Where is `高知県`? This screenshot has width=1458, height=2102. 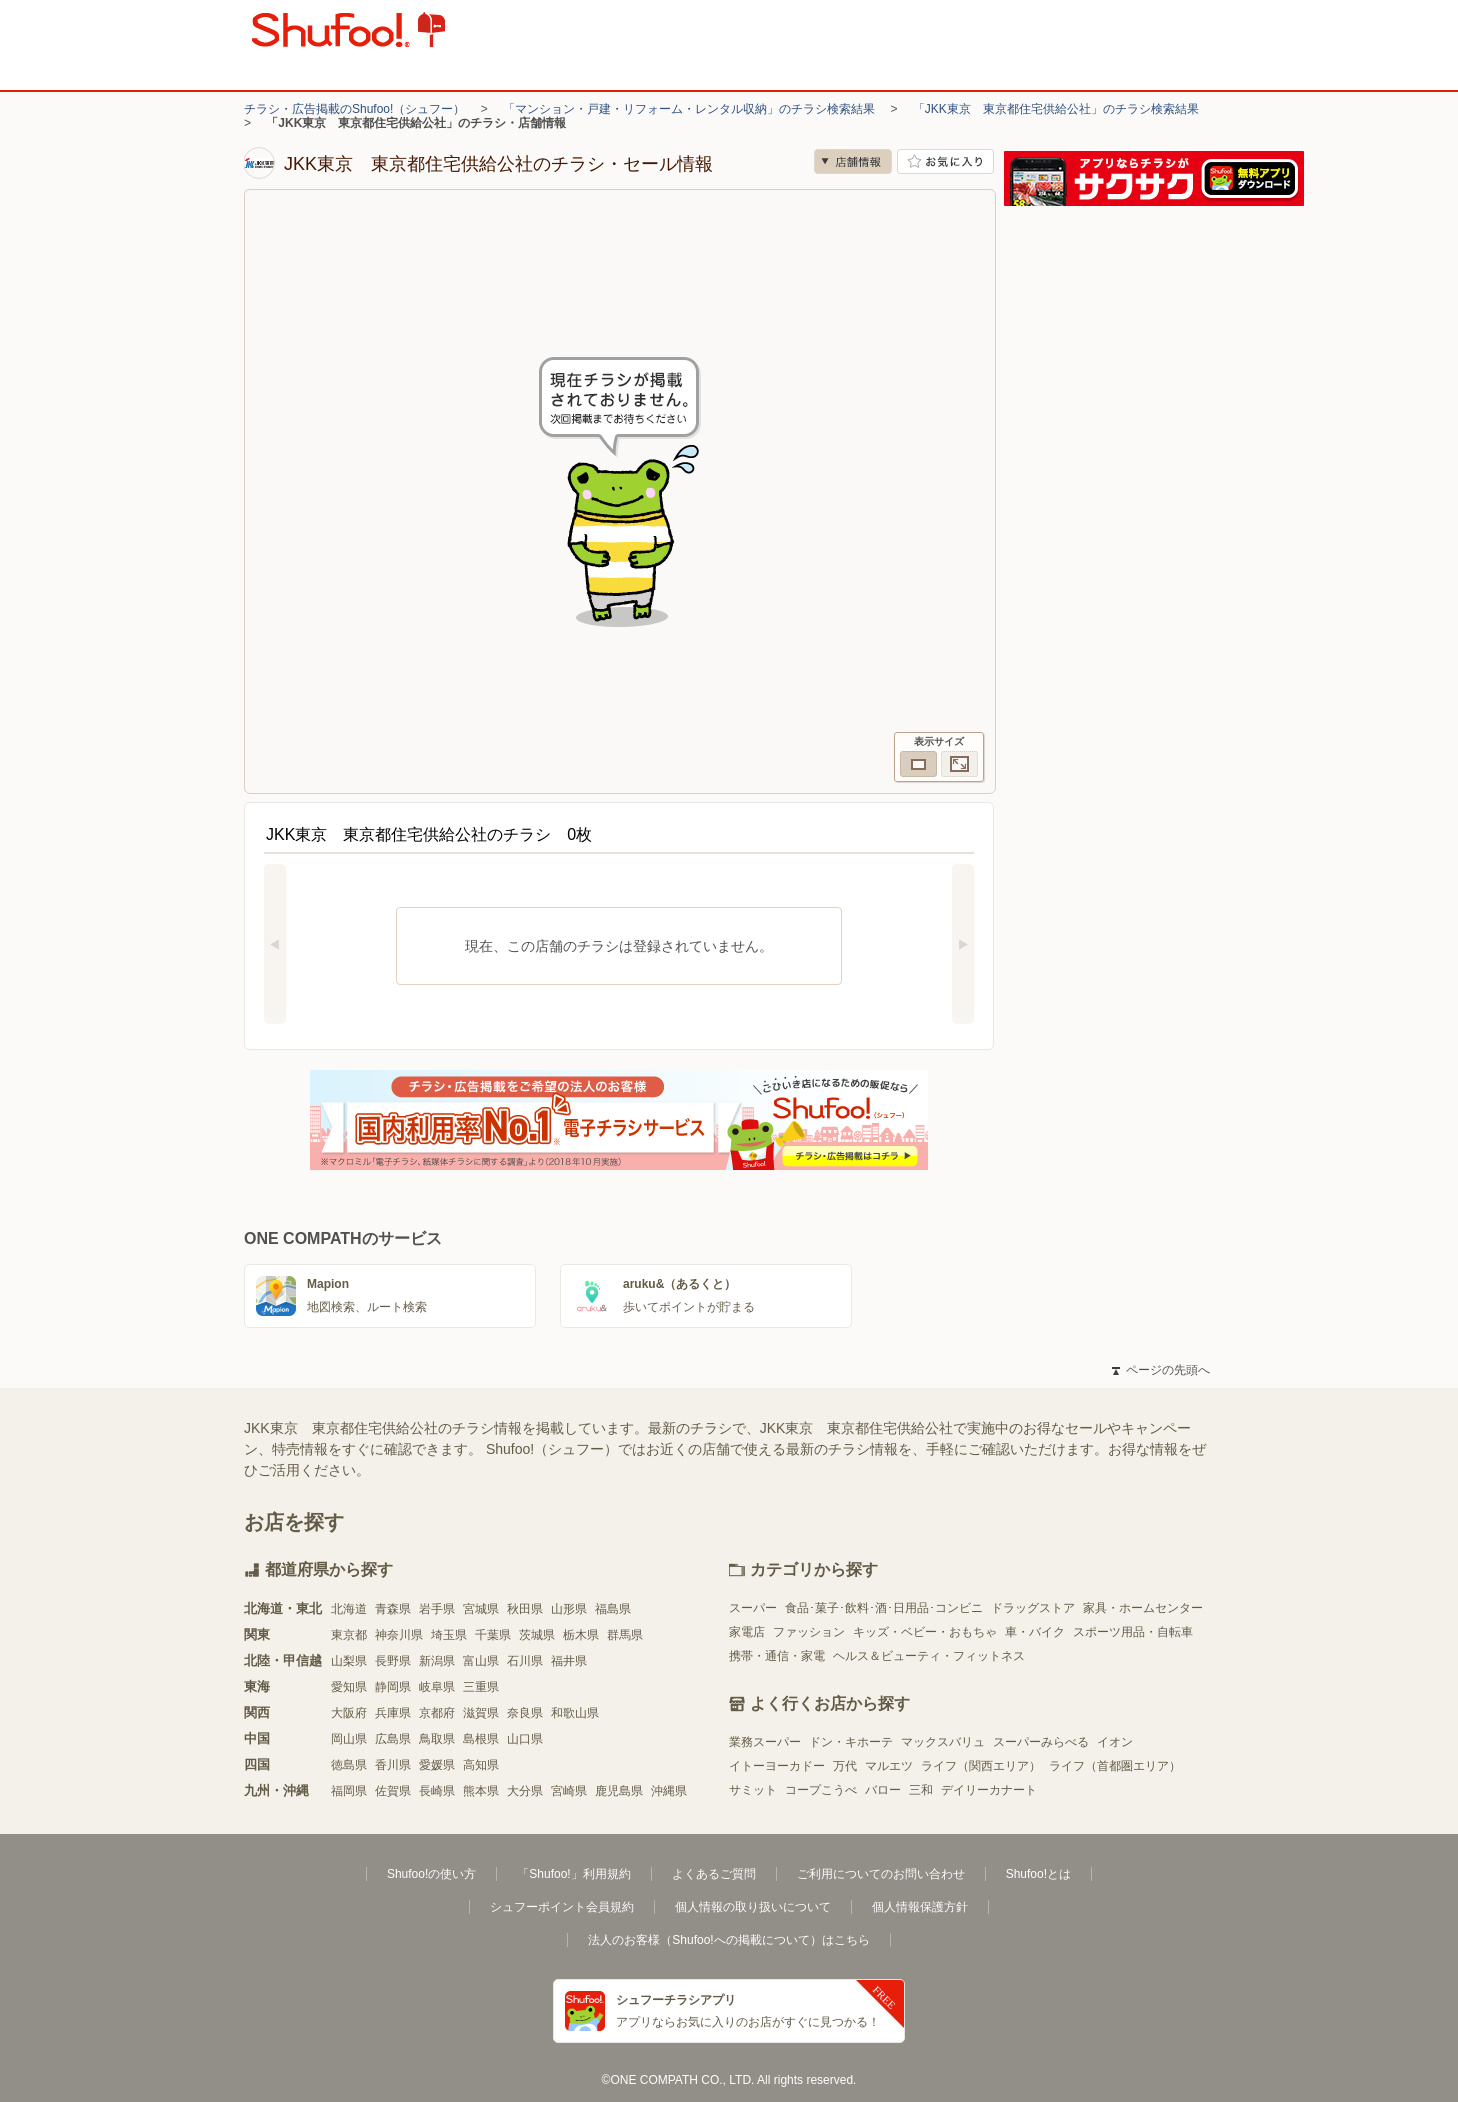 高知県 is located at coordinates (481, 1765).